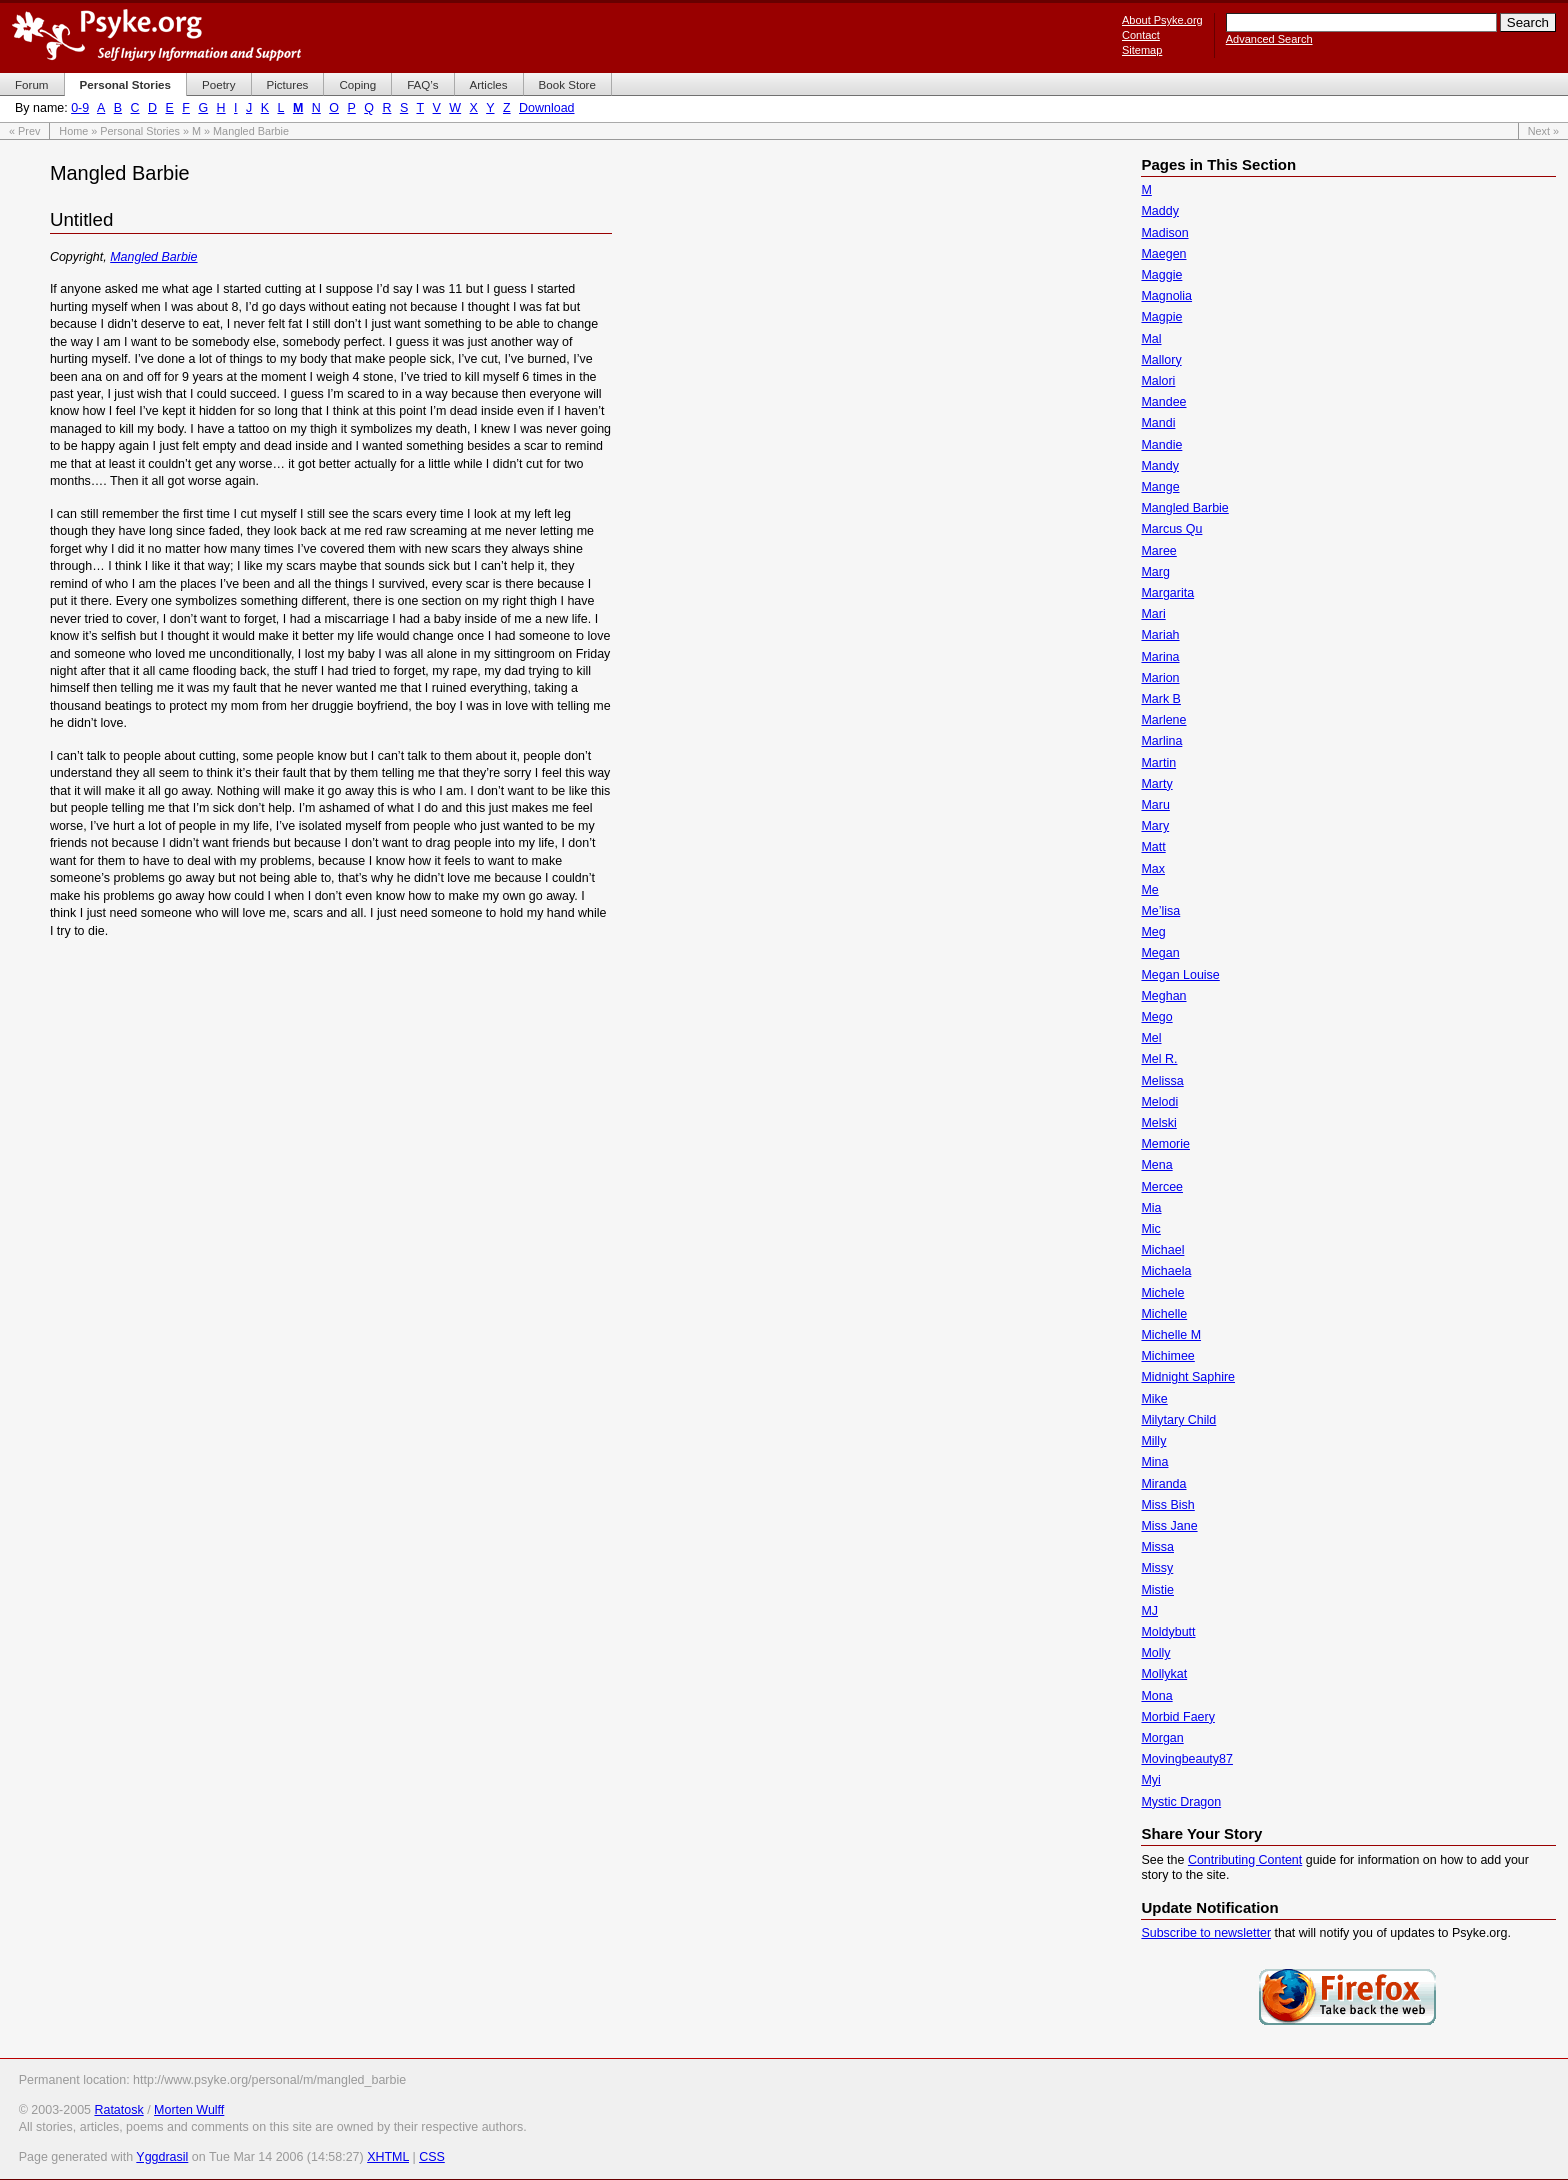 This screenshot has height=2180, width=1568. I want to click on Magpie, so click(1161, 317).